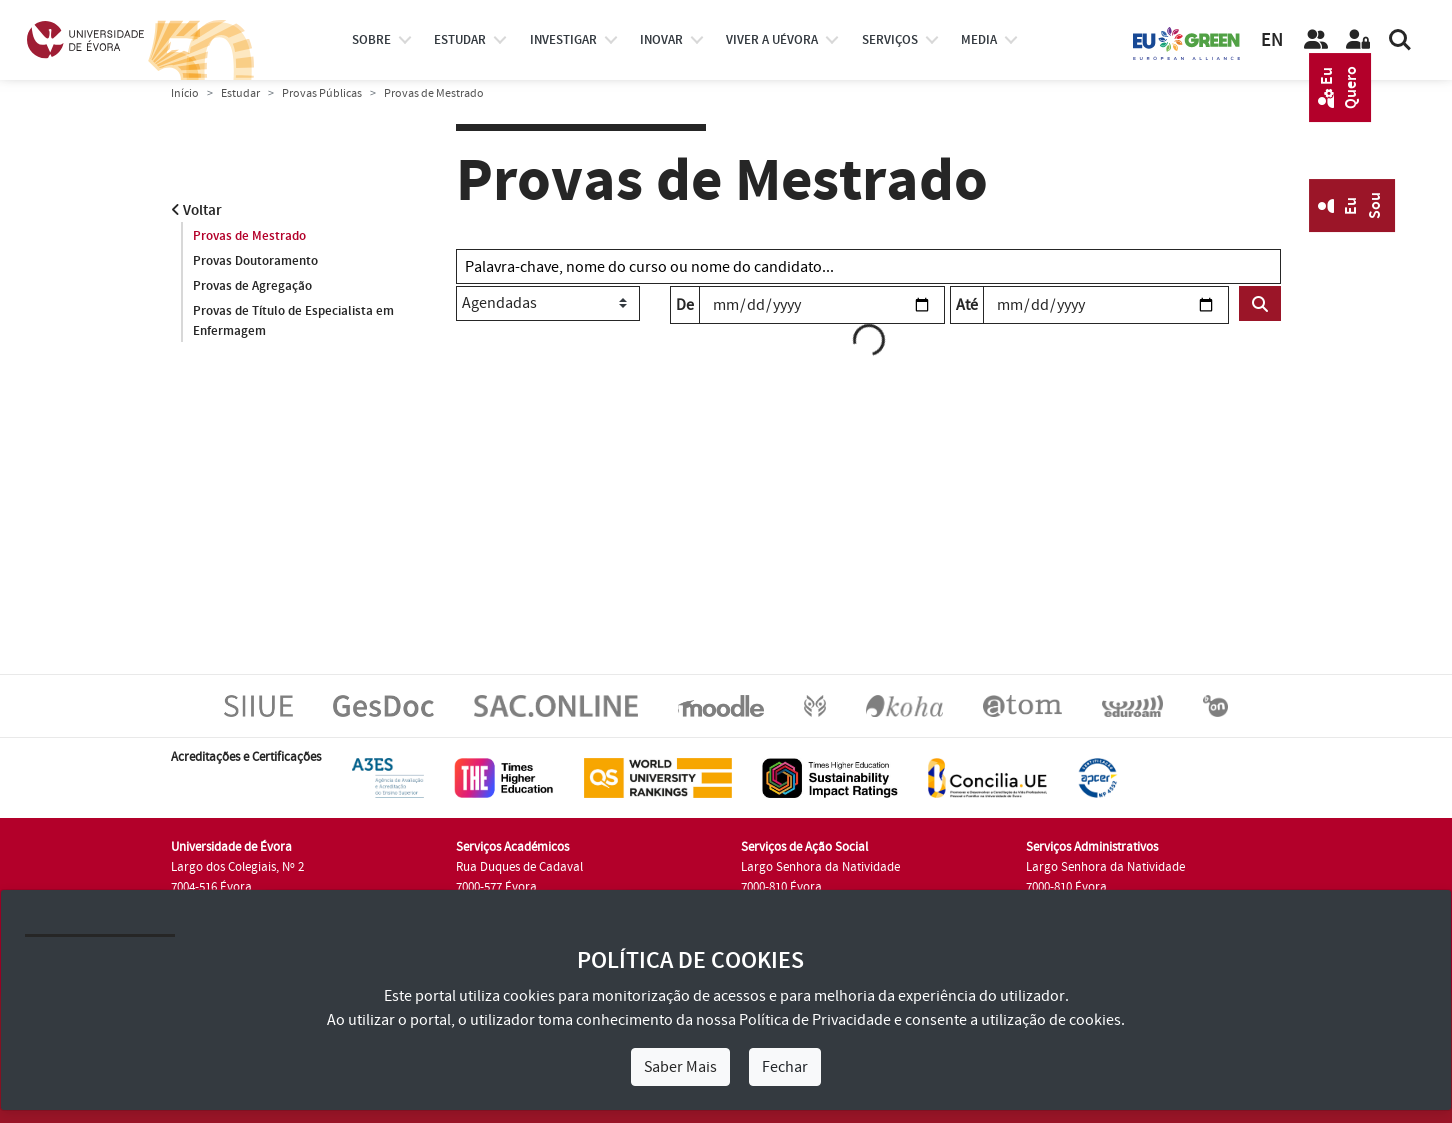  Describe the element at coordinates (240, 93) in the screenshot. I see `Estudar` at that location.